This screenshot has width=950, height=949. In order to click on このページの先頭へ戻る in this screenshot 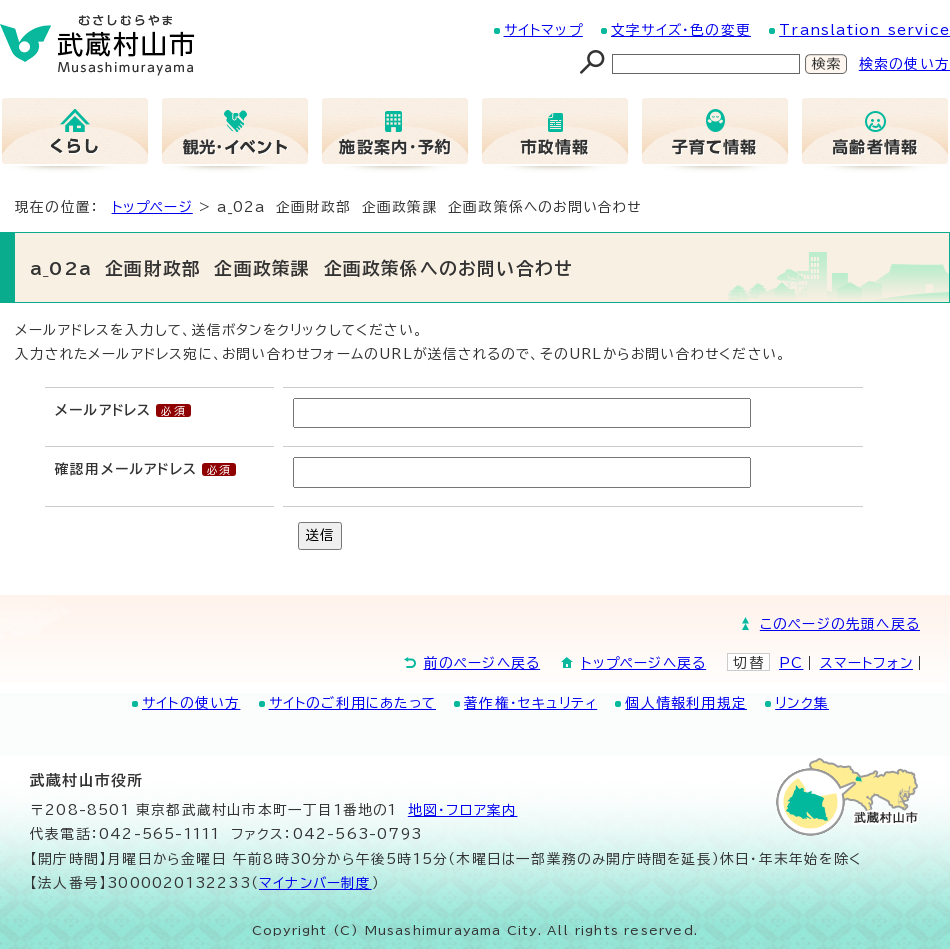, I will do `click(840, 624)`.